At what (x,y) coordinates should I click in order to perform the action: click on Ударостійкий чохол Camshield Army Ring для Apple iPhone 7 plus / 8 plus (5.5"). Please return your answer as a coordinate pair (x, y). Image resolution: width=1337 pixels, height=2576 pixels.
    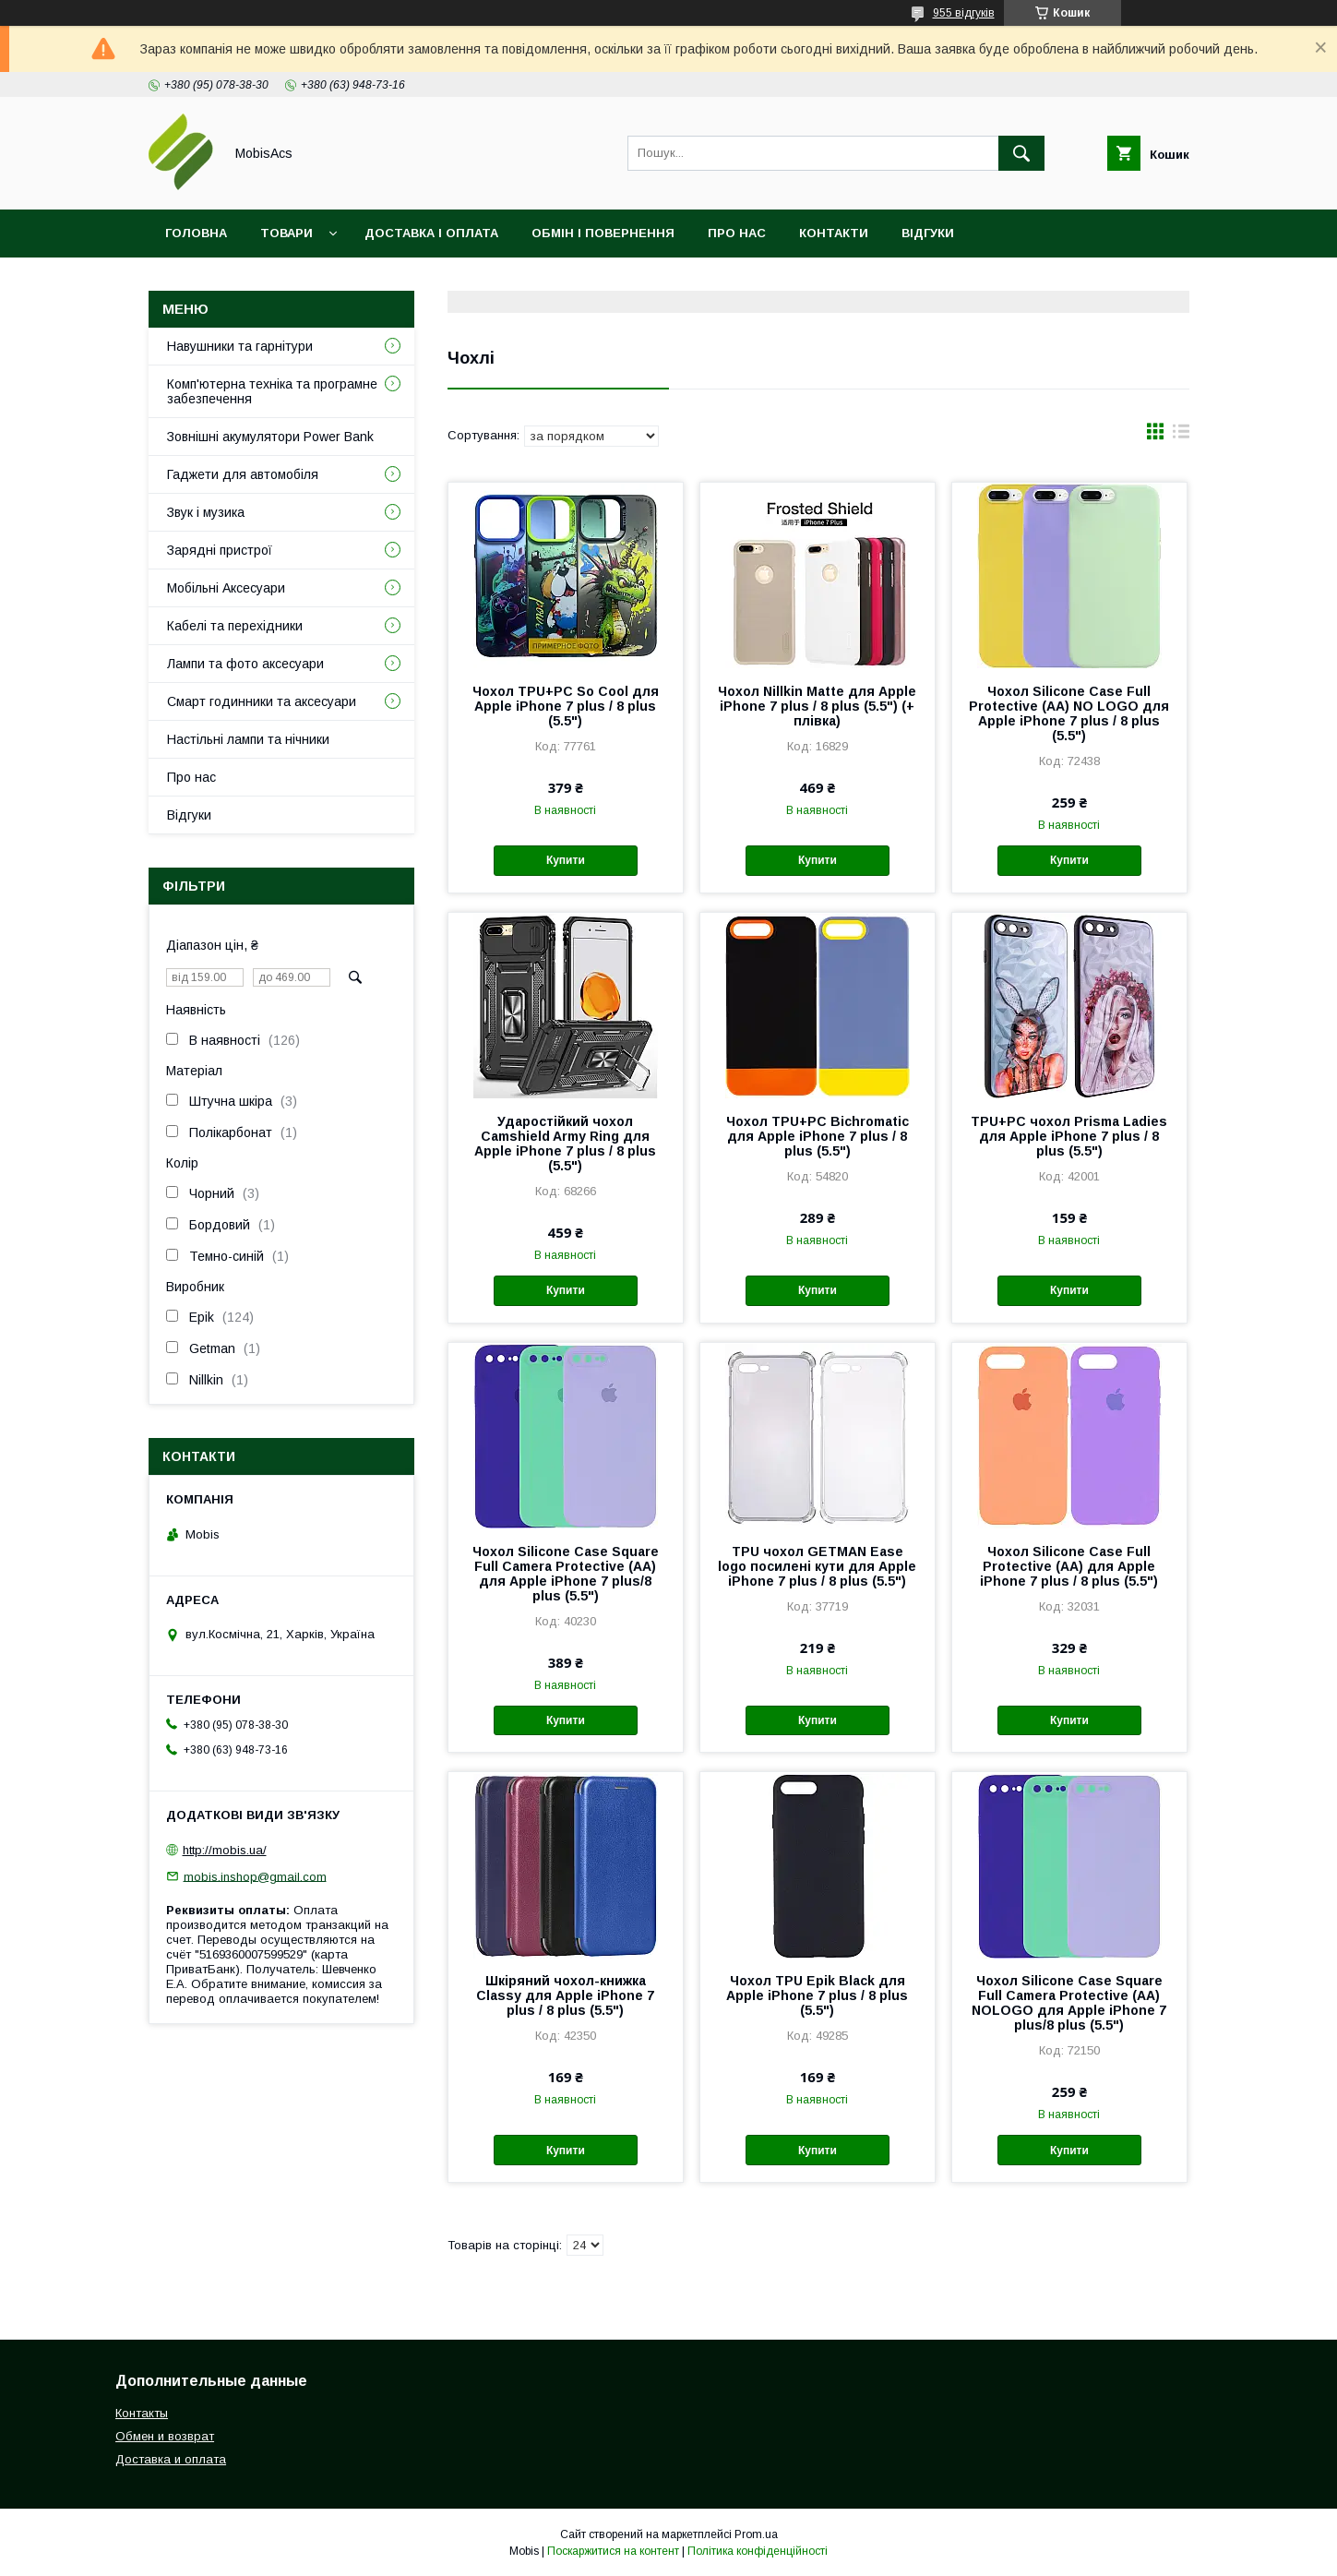
    Looking at the image, I should click on (565, 1143).